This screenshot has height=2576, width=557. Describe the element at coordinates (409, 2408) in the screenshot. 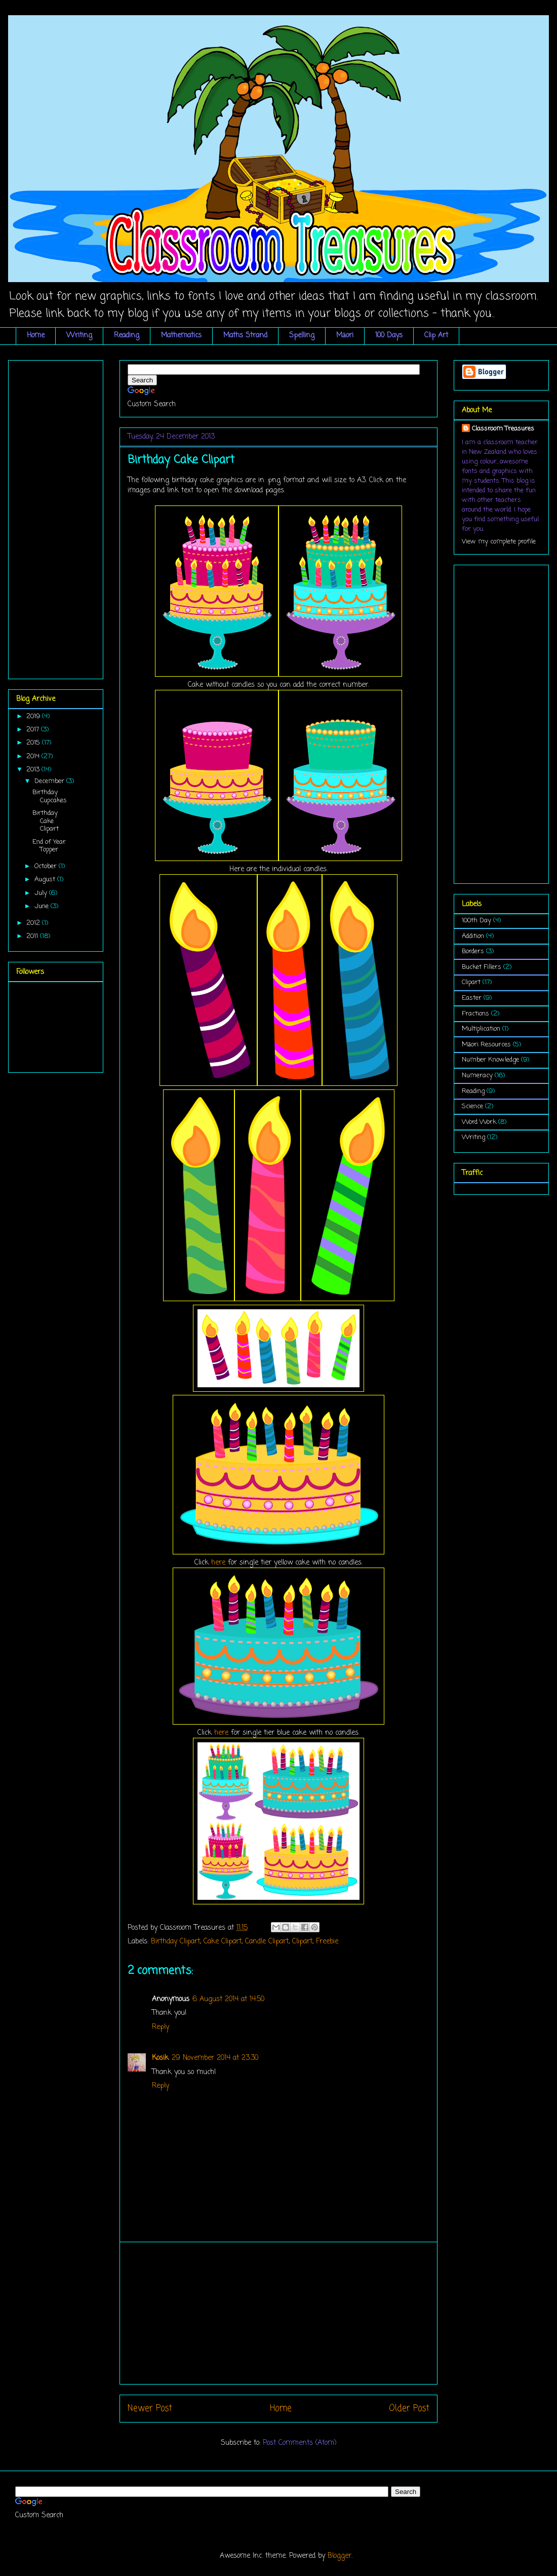

I see `Older Post` at that location.